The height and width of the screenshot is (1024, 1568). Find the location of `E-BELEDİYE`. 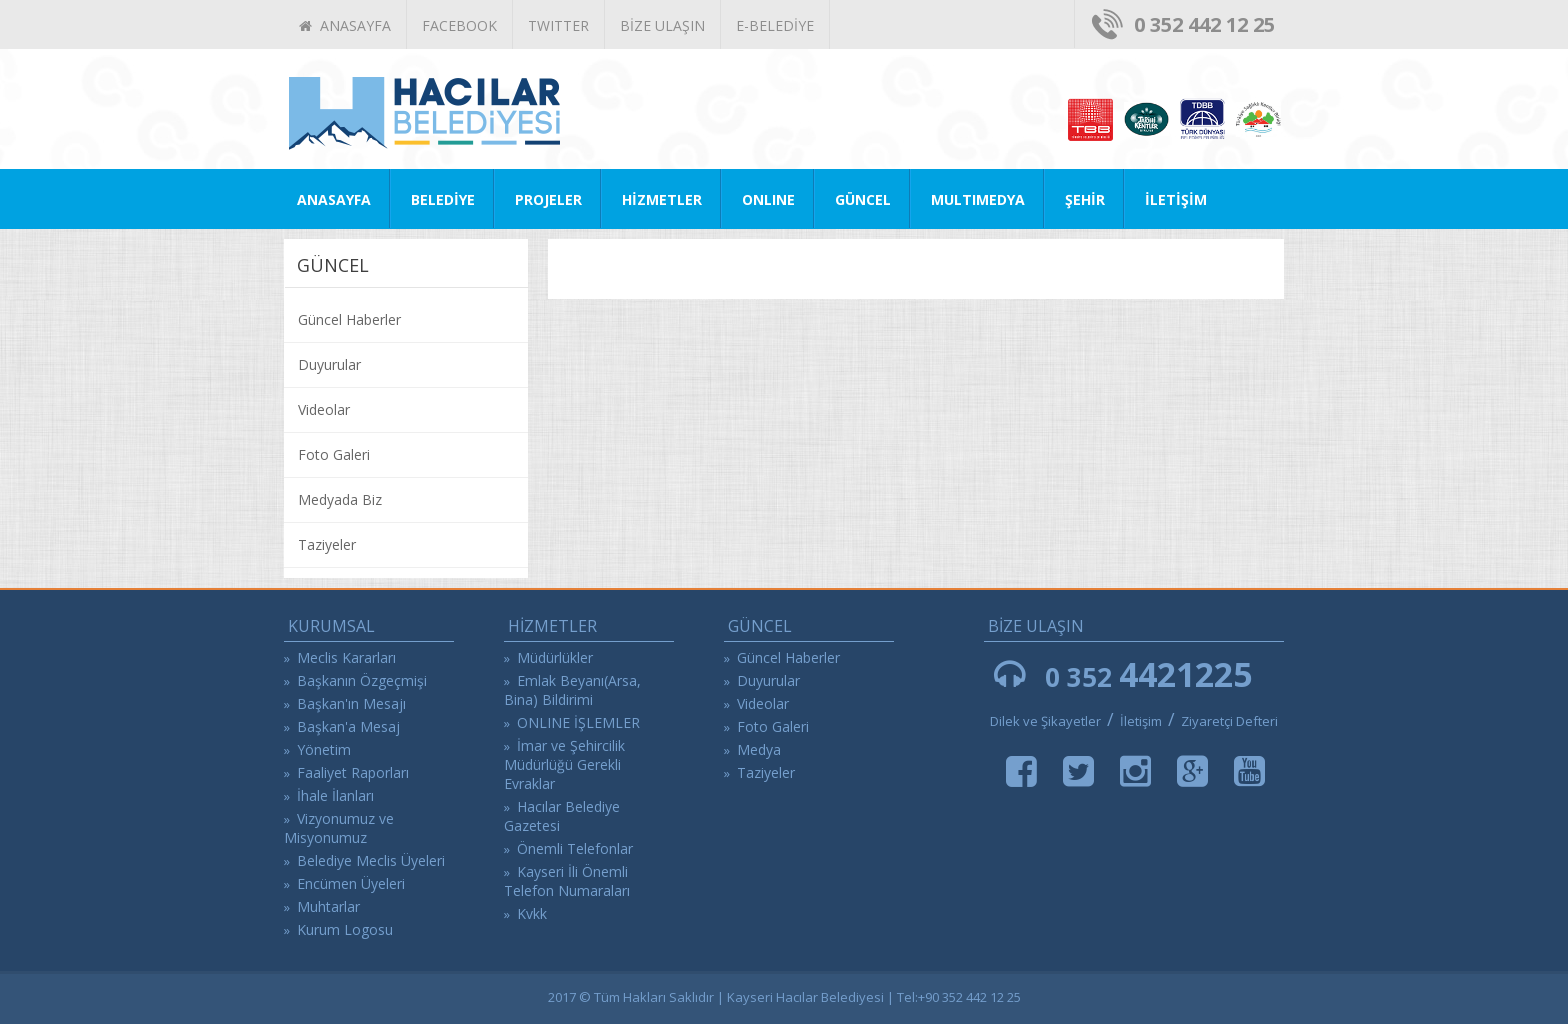

E-BELEDİYE is located at coordinates (775, 25).